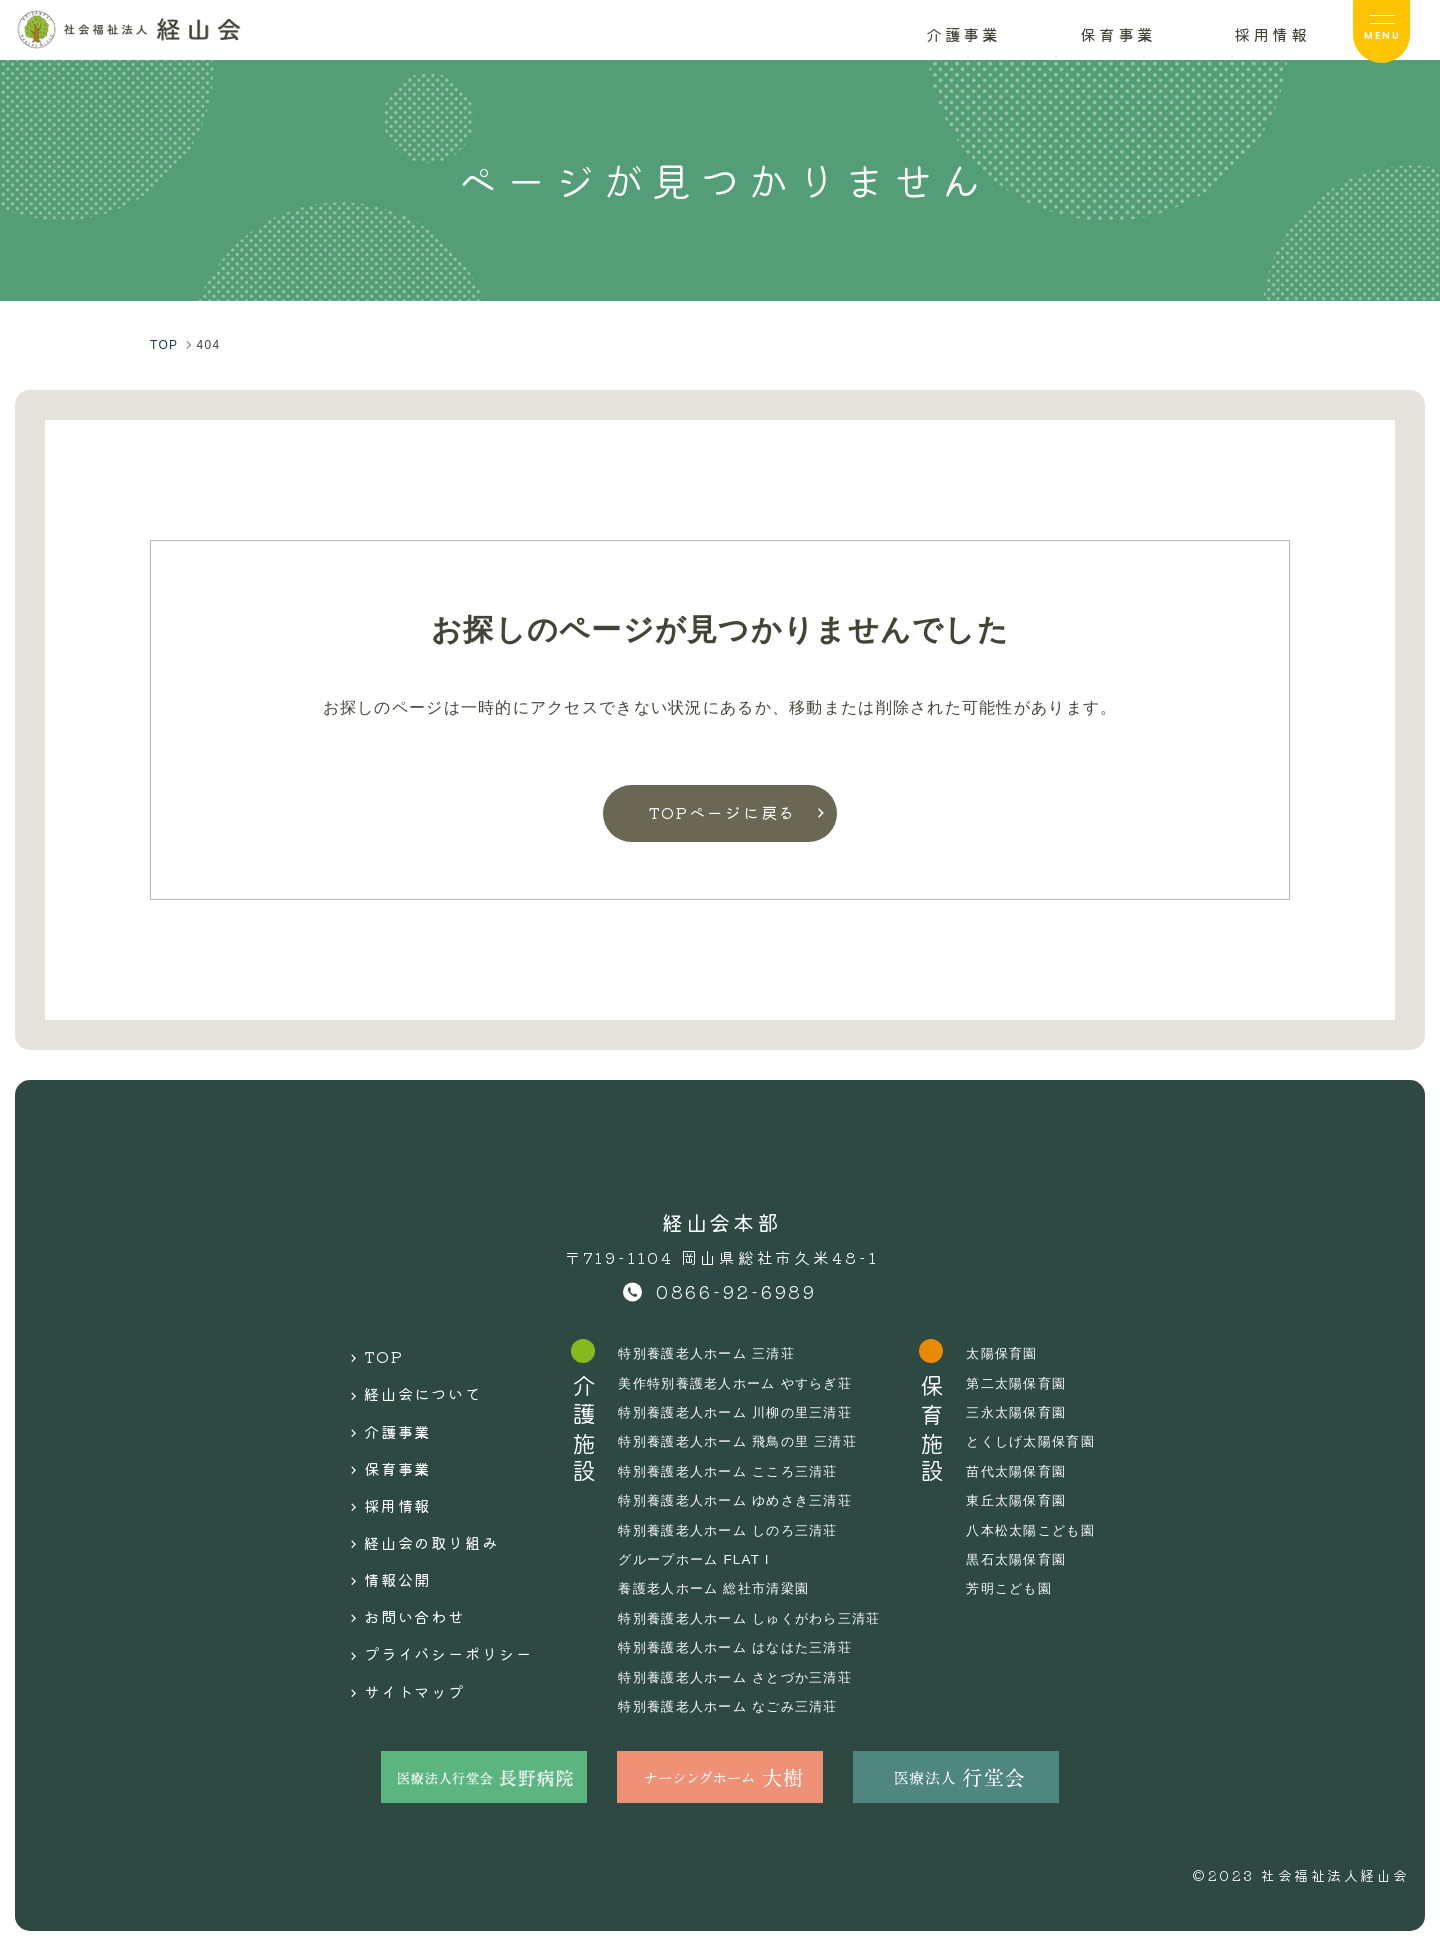  What do you see at coordinates (741, 1383) in the screenshot?
I see `美作特別養護老人ホーム やすらぎ荘` at bounding box center [741, 1383].